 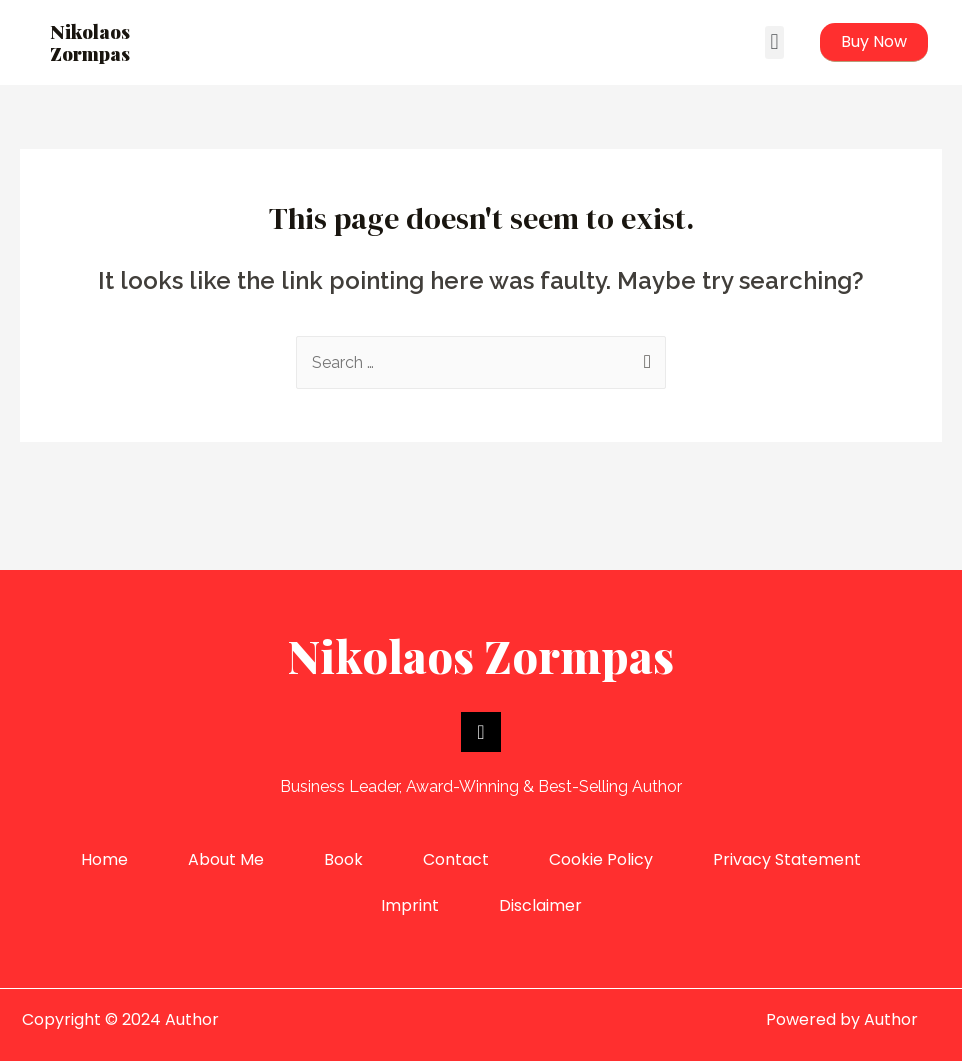 What do you see at coordinates (540, 905) in the screenshot?
I see `Disclaimer` at bounding box center [540, 905].